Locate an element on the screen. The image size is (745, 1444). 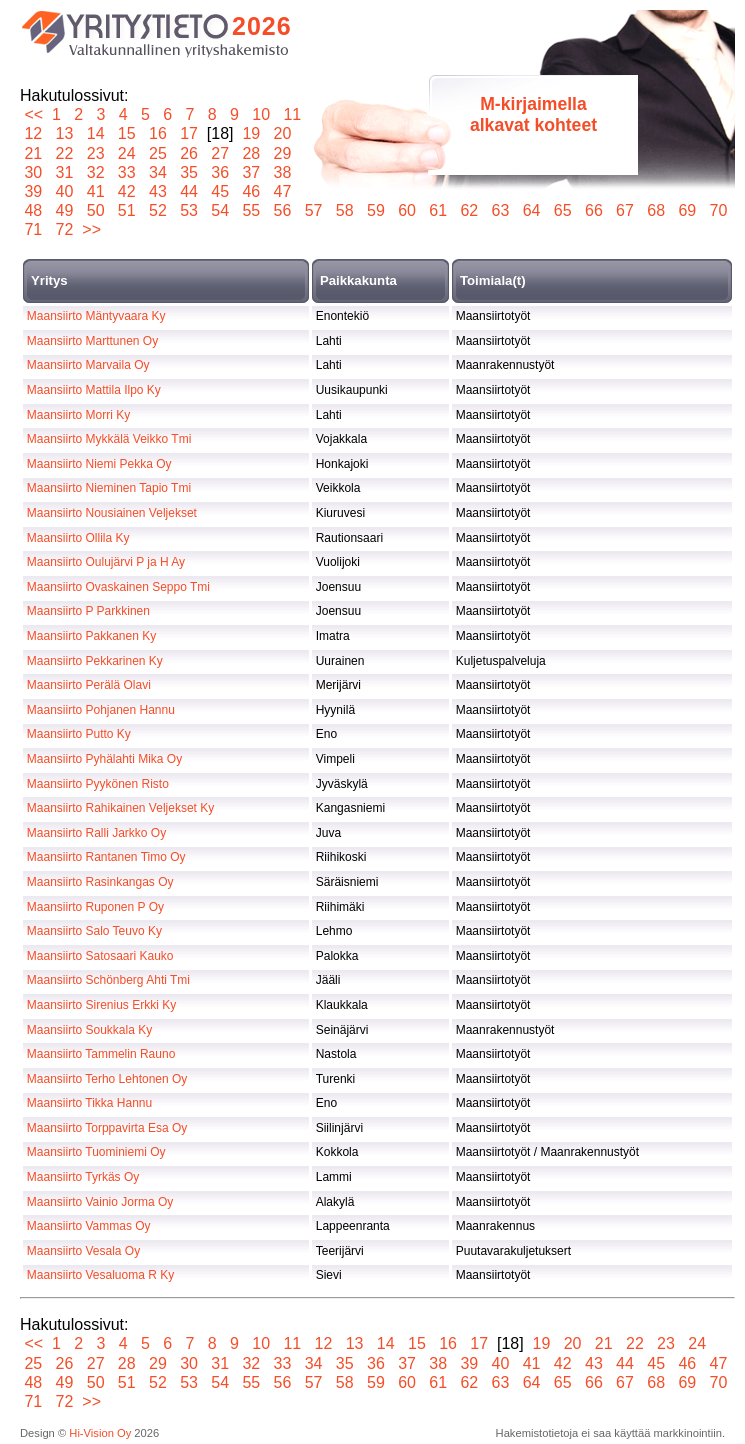
47 is located at coordinates (282, 191).